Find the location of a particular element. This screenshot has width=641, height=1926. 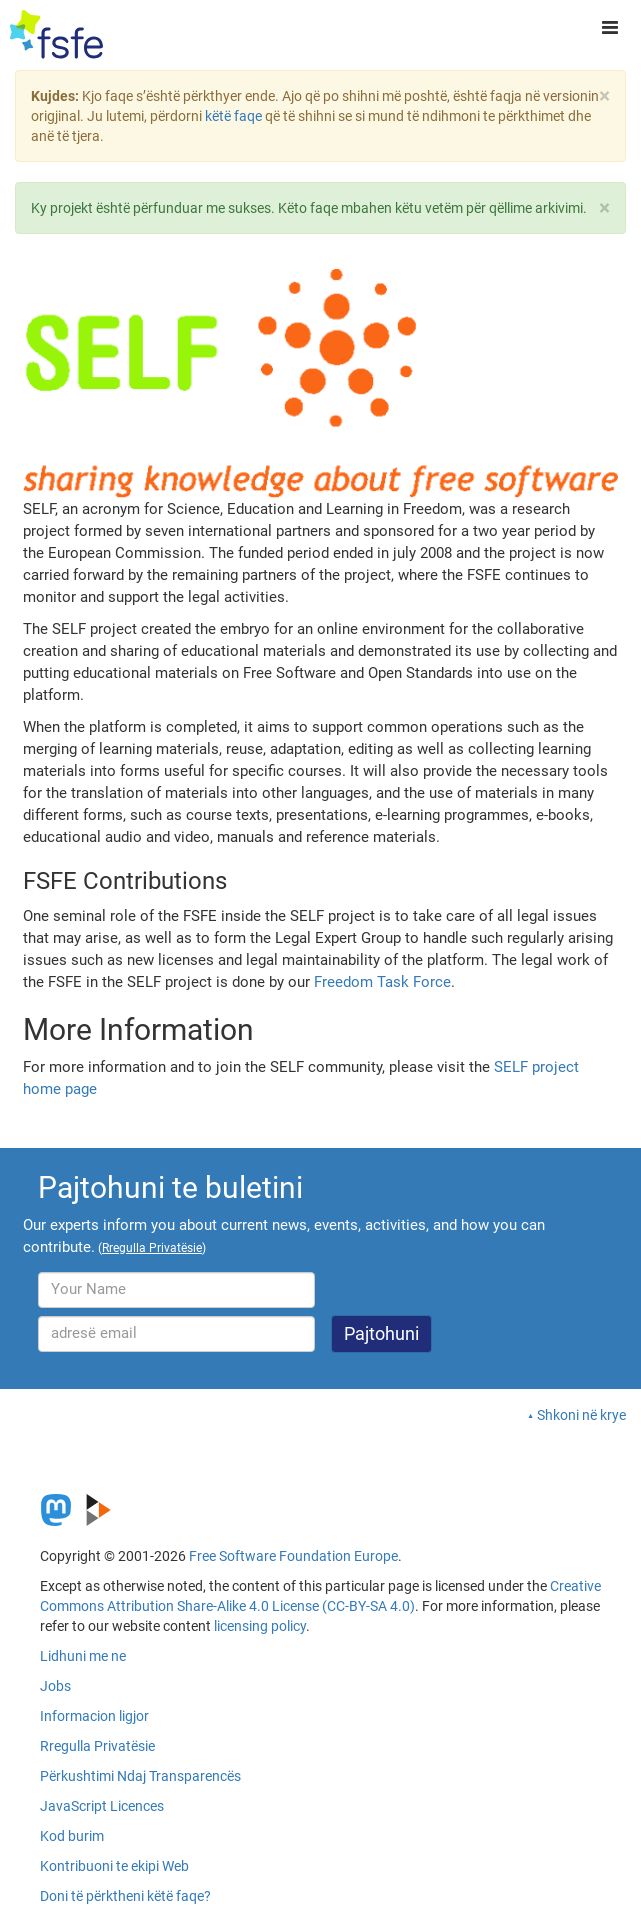

Freedom Task Force is located at coordinates (382, 982).